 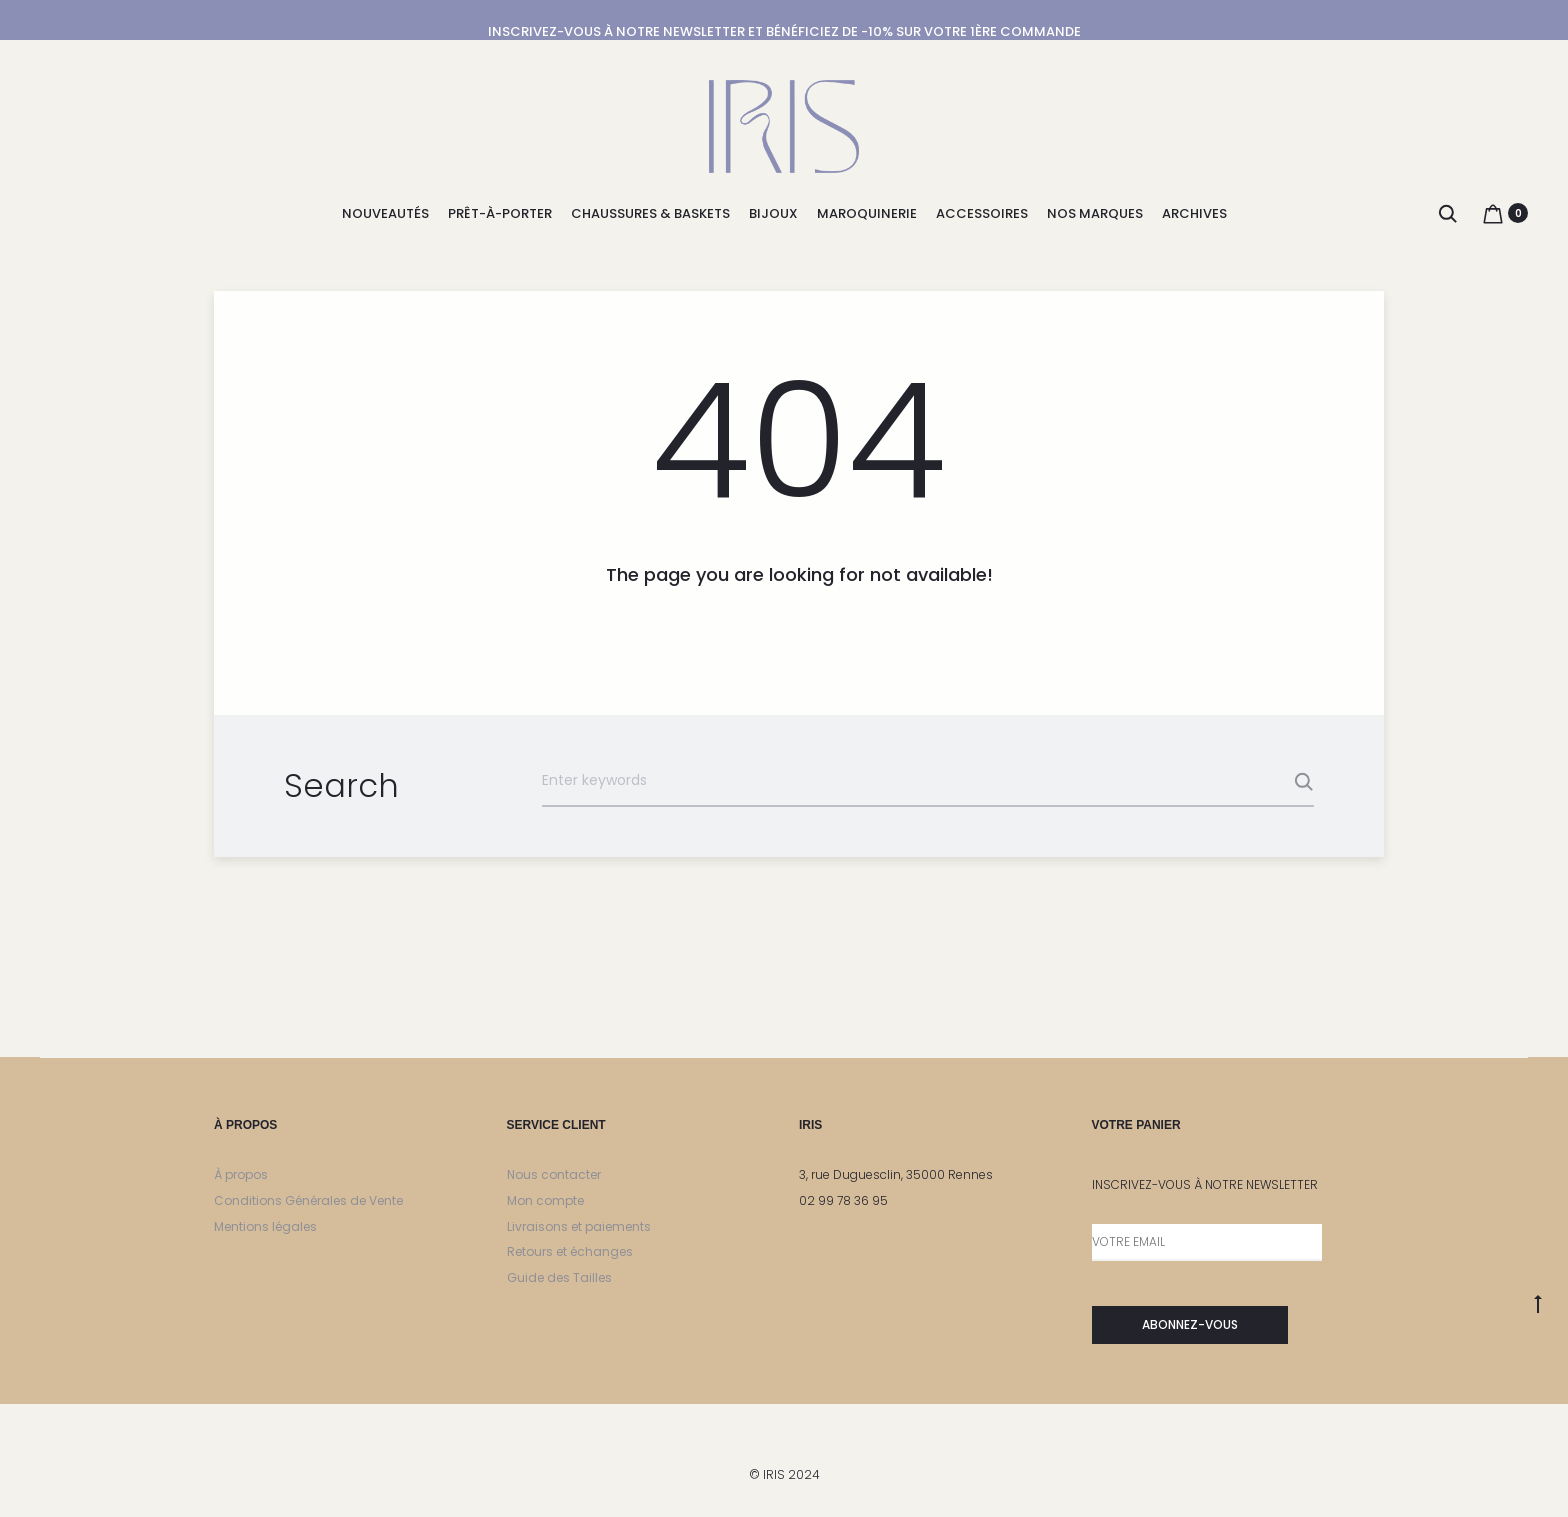 I want to click on Mentions légales, so click(x=265, y=1226).